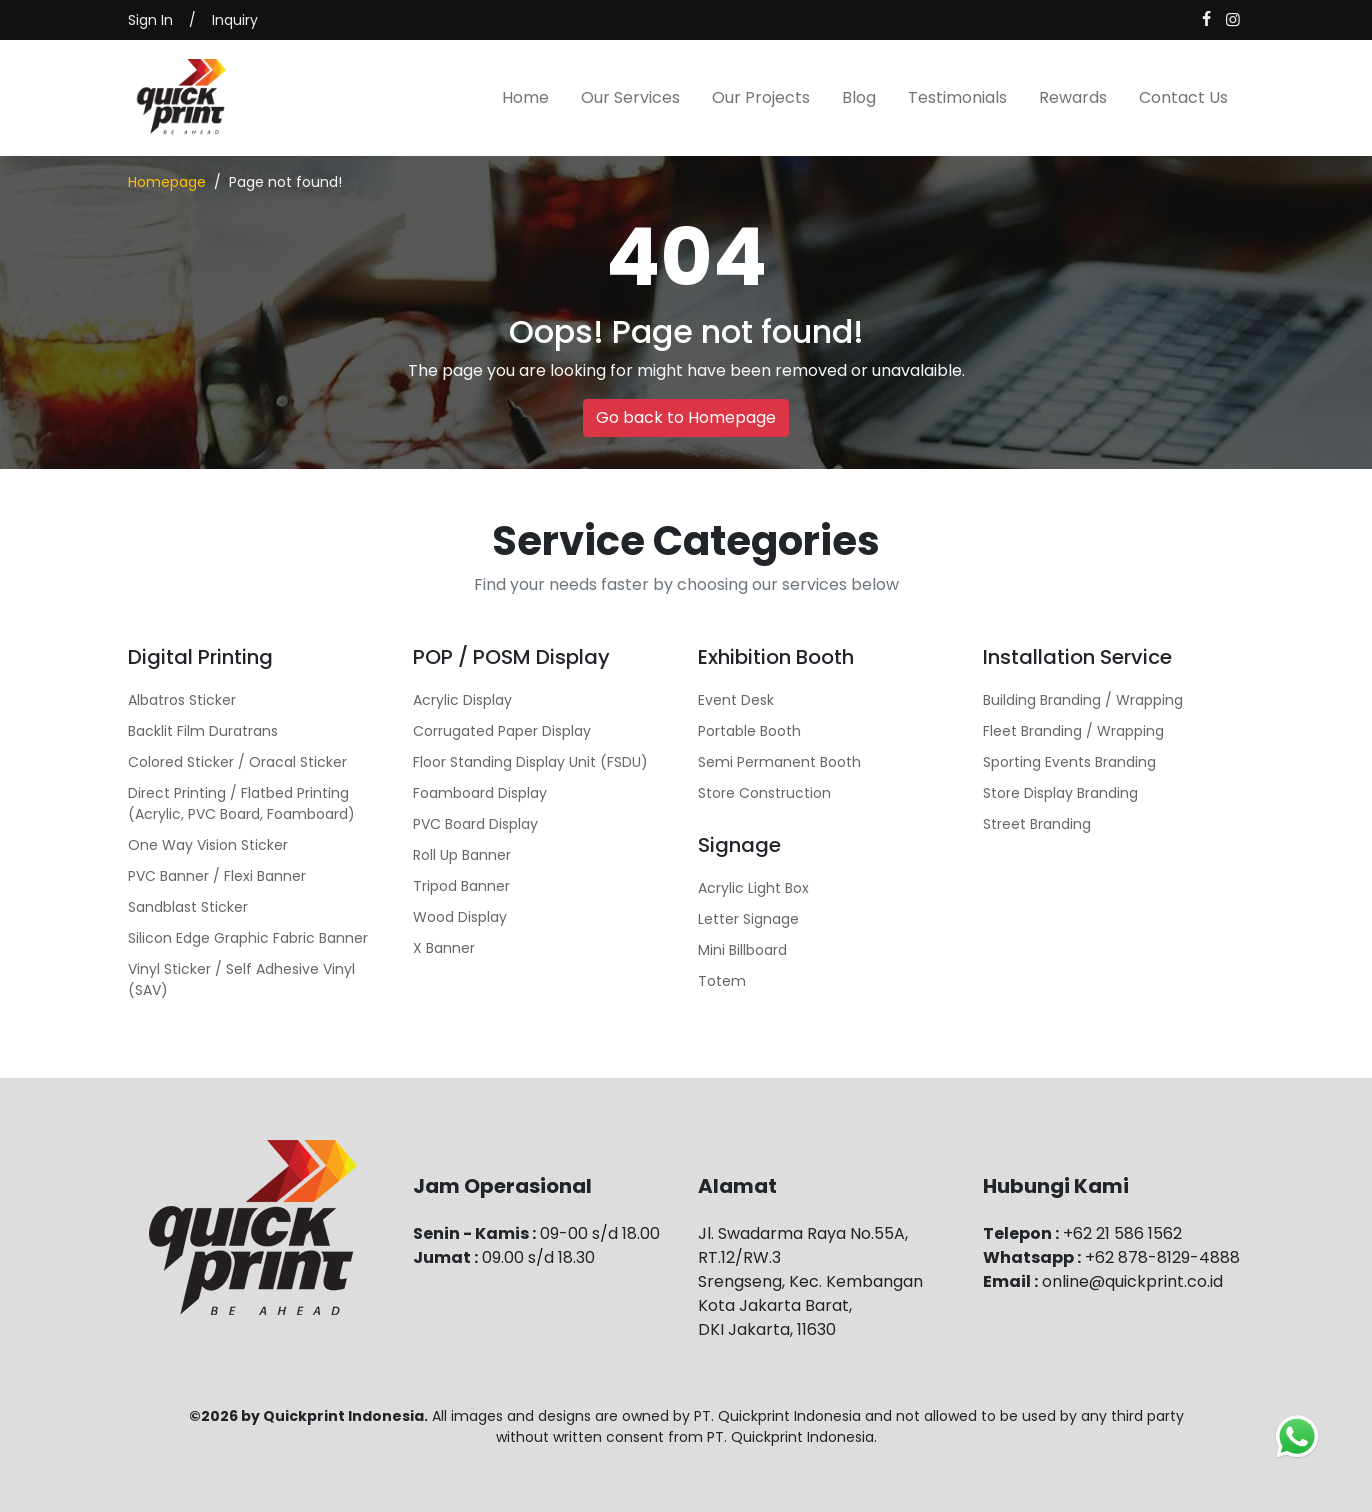 This screenshot has width=1372, height=1512. What do you see at coordinates (525, 97) in the screenshot?
I see `Home` at bounding box center [525, 97].